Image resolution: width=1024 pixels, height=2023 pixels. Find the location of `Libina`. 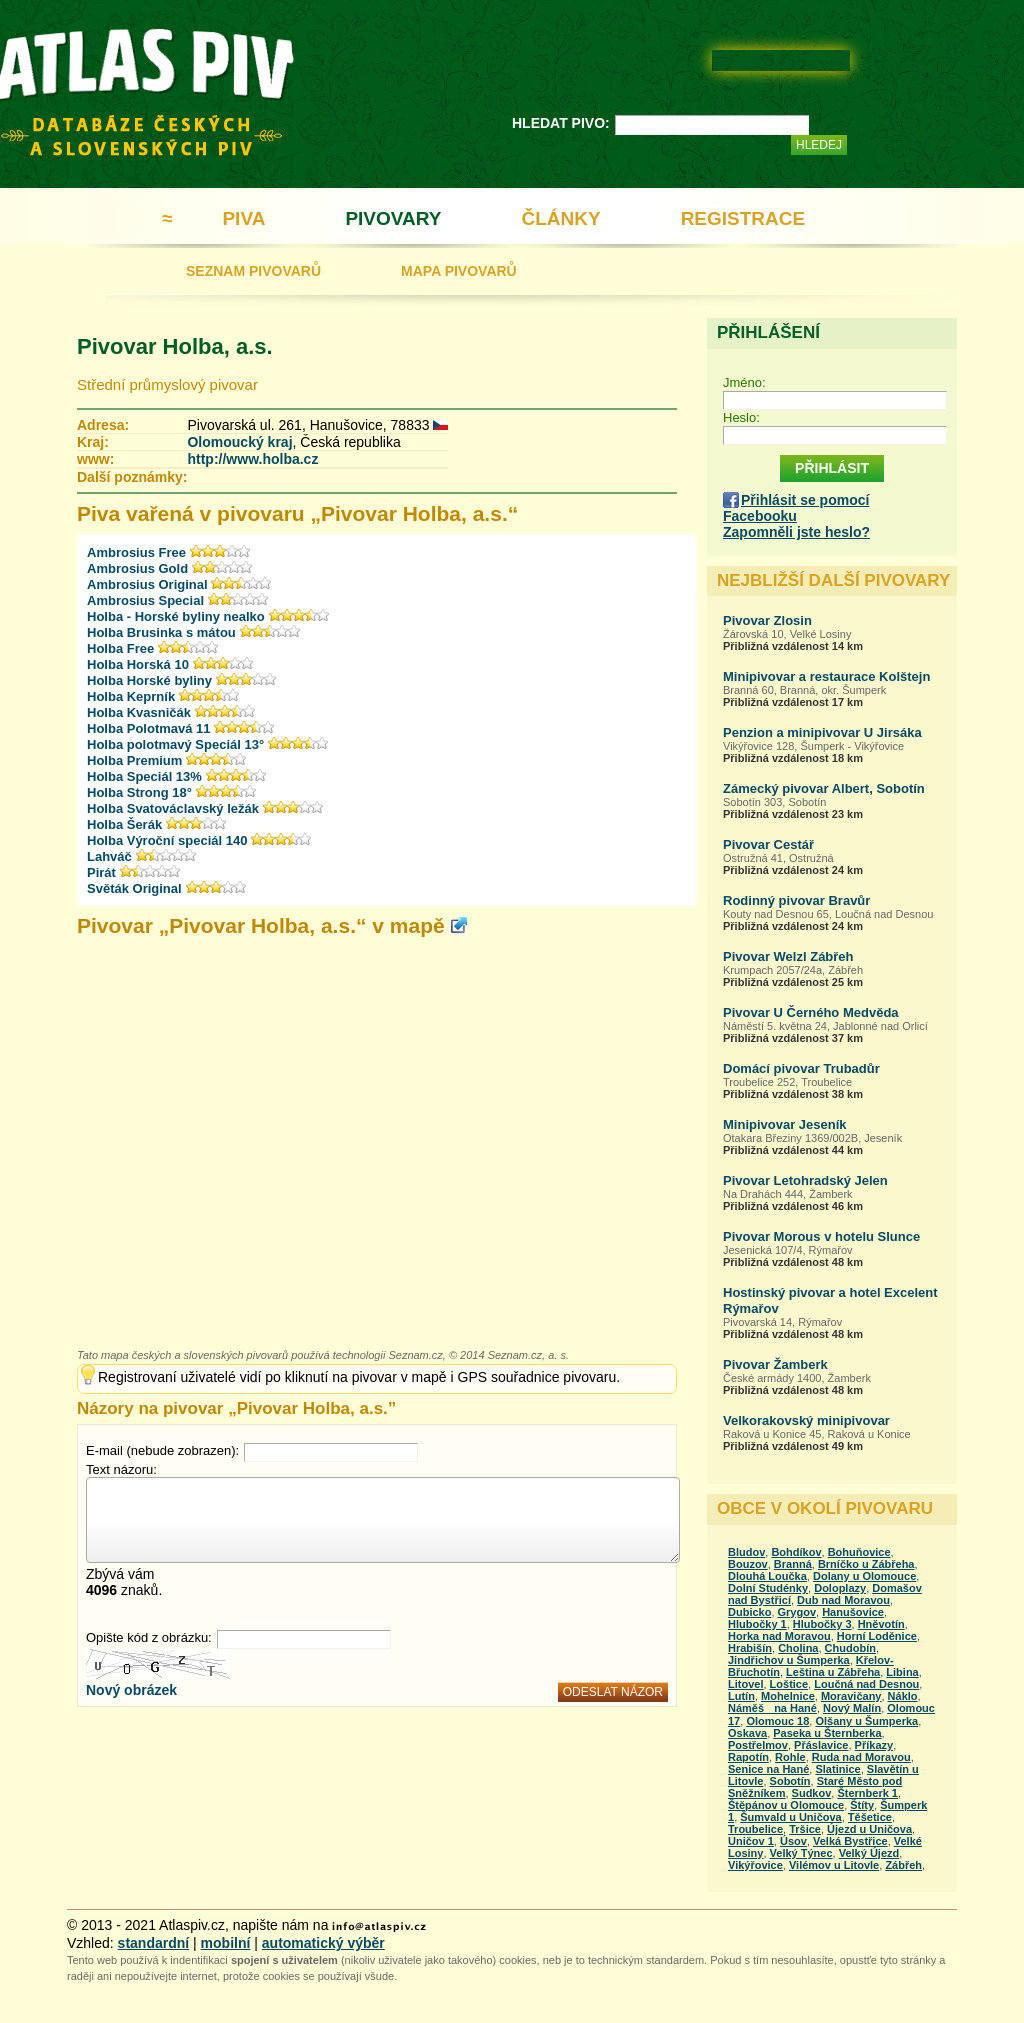

Libina is located at coordinates (902, 1672).